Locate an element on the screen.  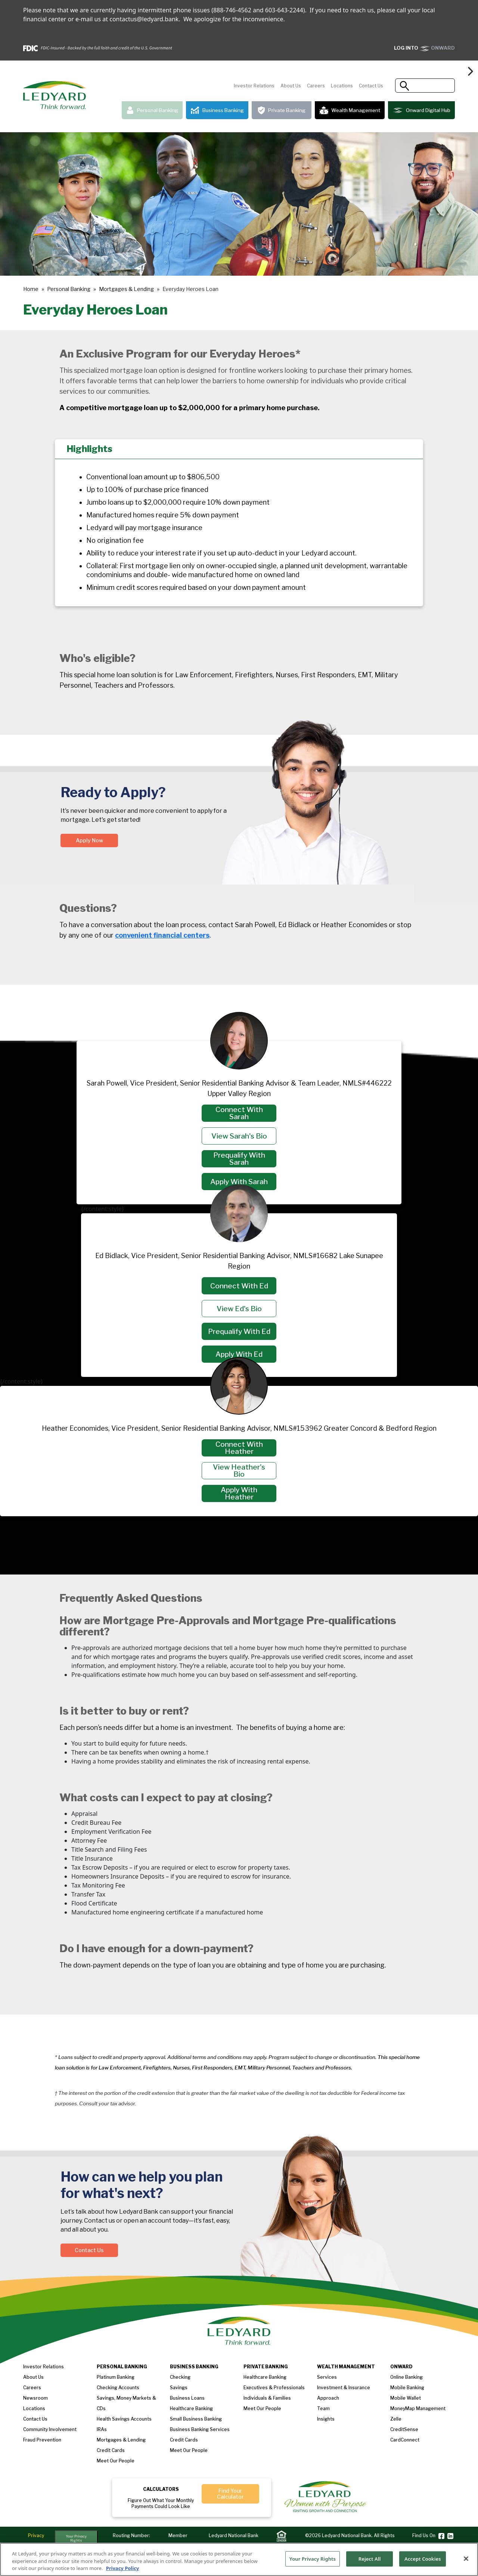
Mobile Banking is located at coordinates (407, 2387).